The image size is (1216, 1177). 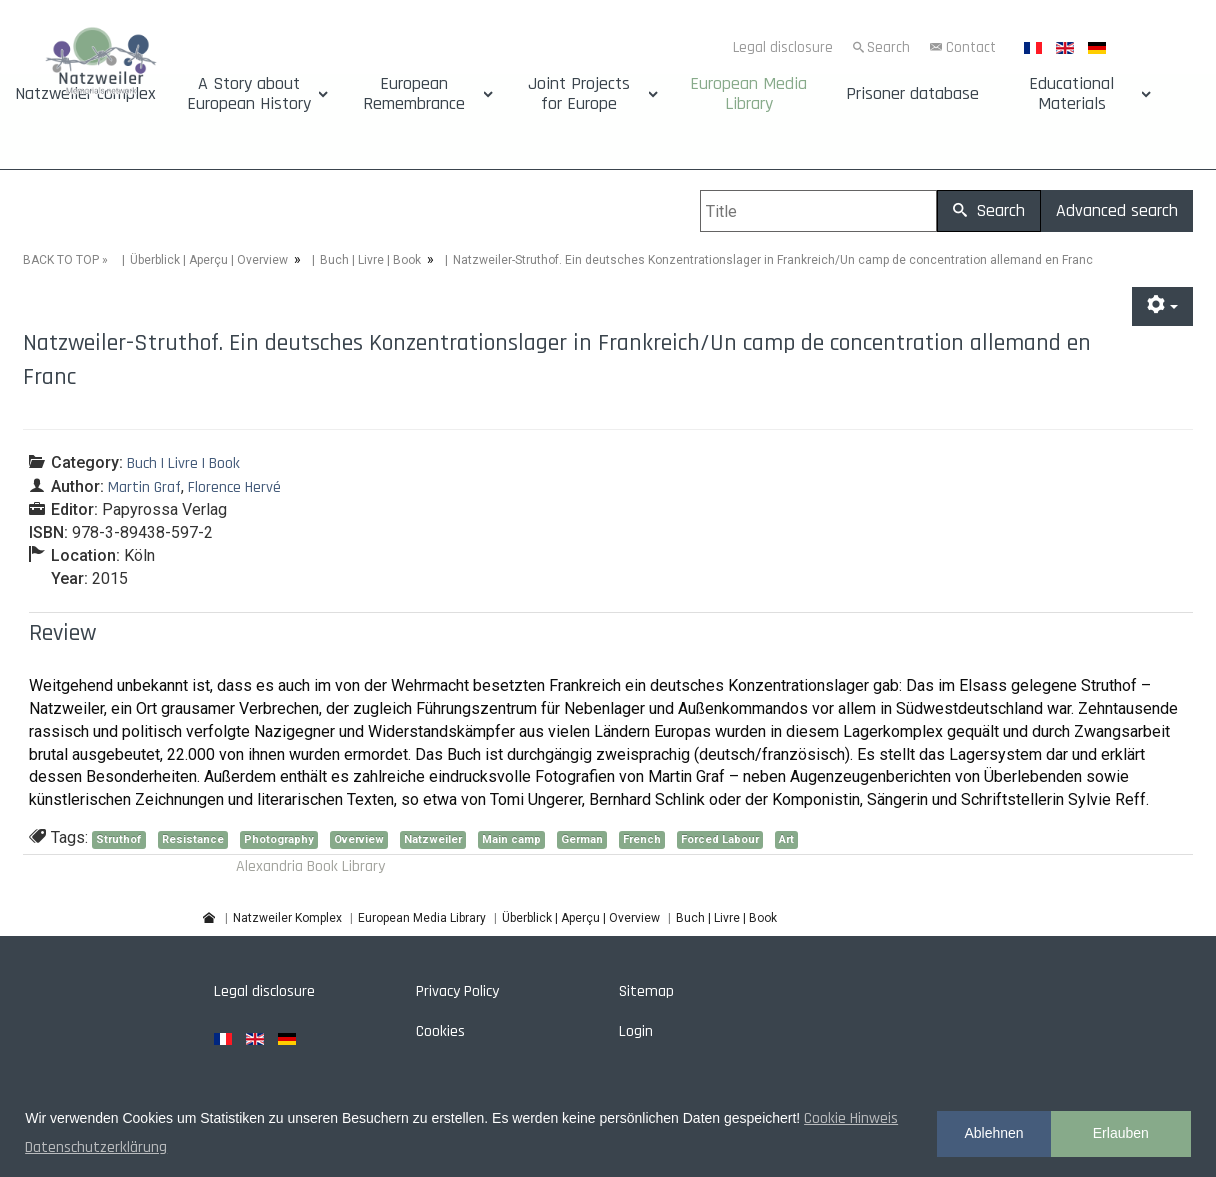 I want to click on European Media Library, so click(x=748, y=94).